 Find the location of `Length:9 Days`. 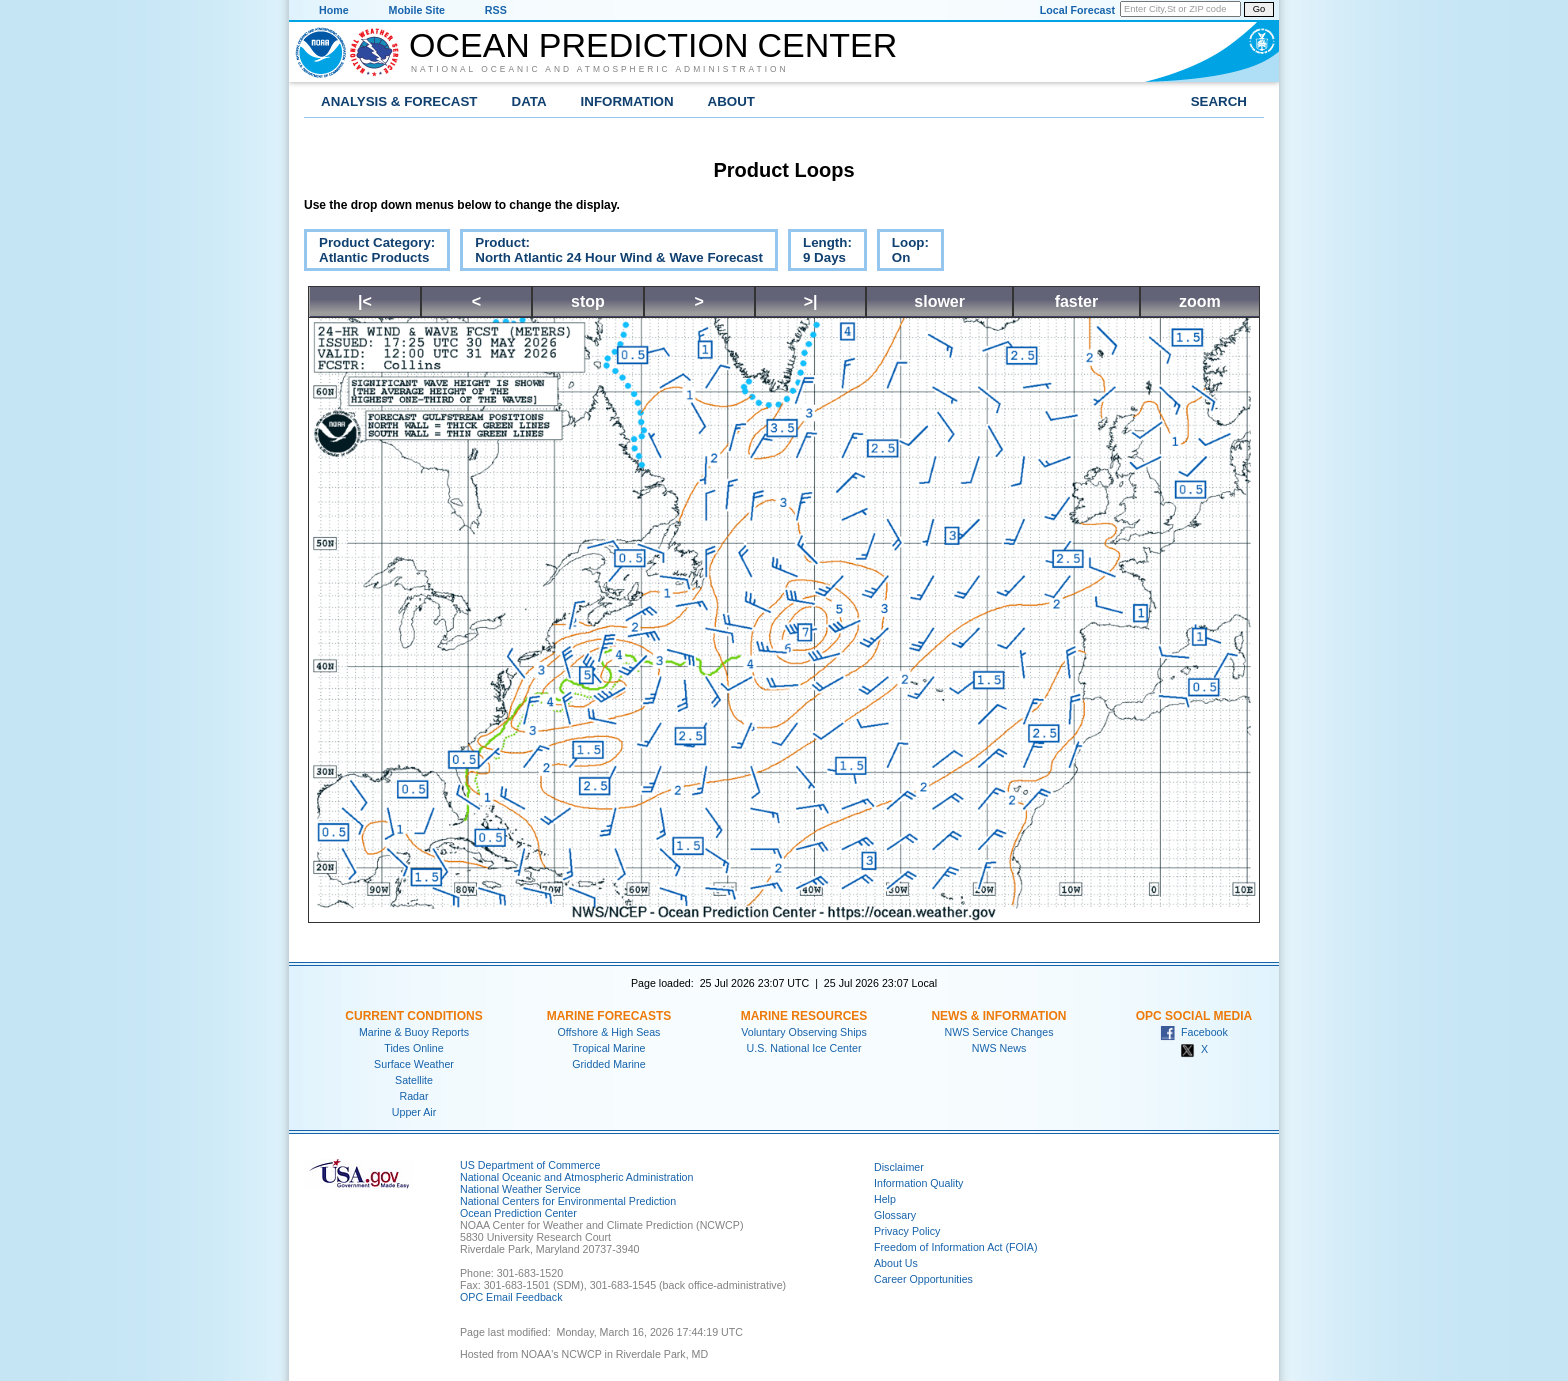

Length:9 Days is located at coordinates (820, 253).